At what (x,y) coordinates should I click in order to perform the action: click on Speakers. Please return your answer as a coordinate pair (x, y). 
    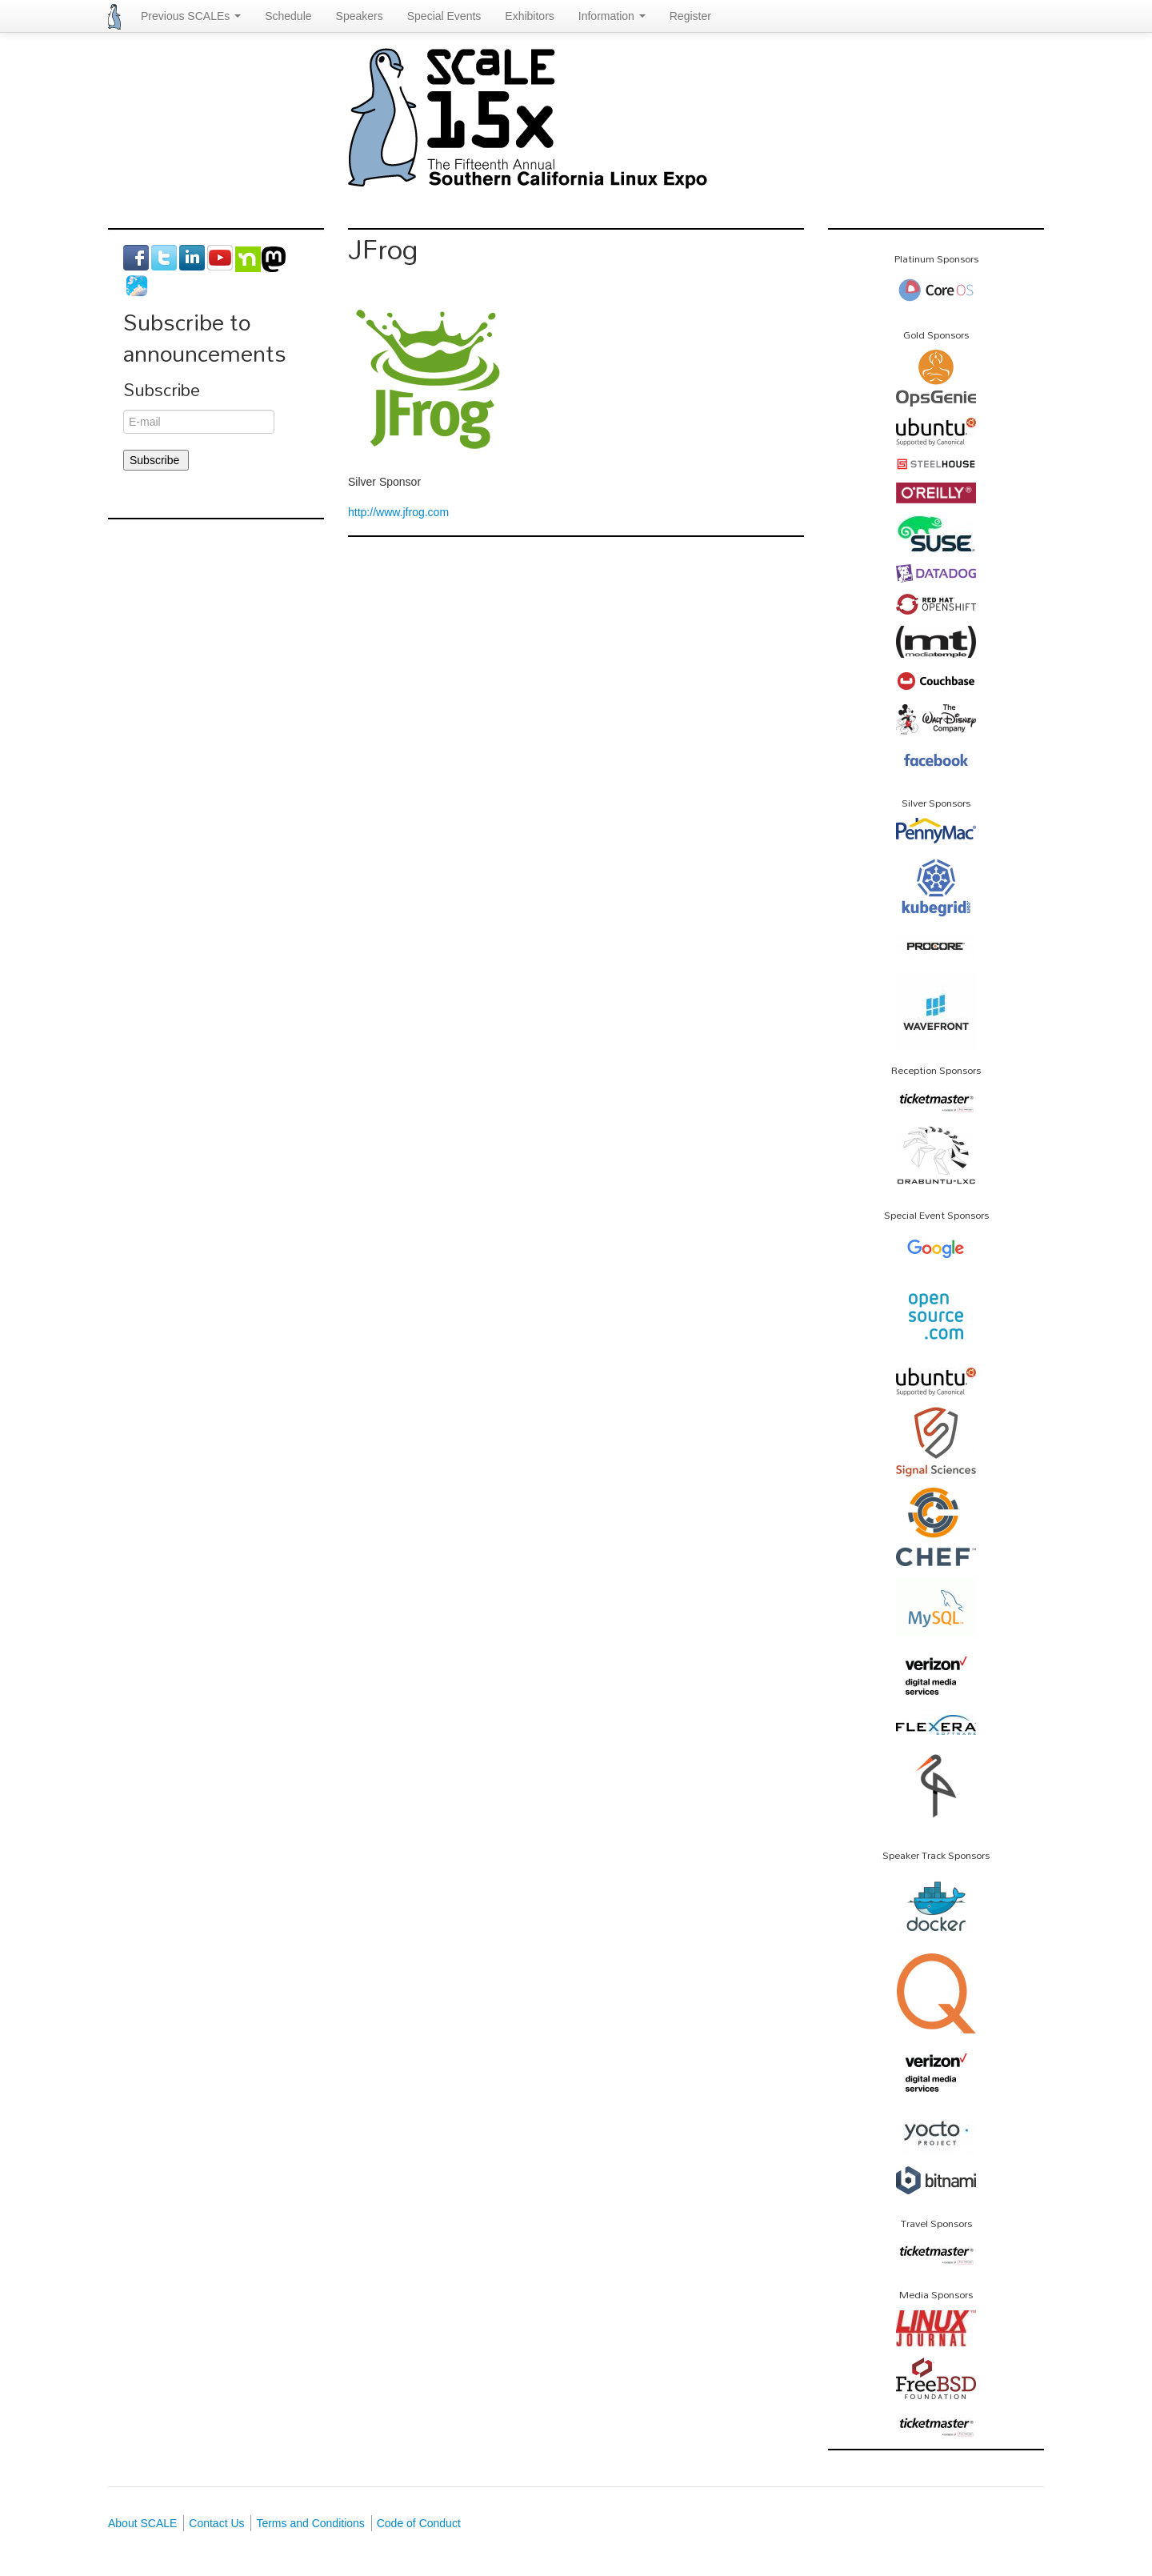
    Looking at the image, I should click on (359, 16).